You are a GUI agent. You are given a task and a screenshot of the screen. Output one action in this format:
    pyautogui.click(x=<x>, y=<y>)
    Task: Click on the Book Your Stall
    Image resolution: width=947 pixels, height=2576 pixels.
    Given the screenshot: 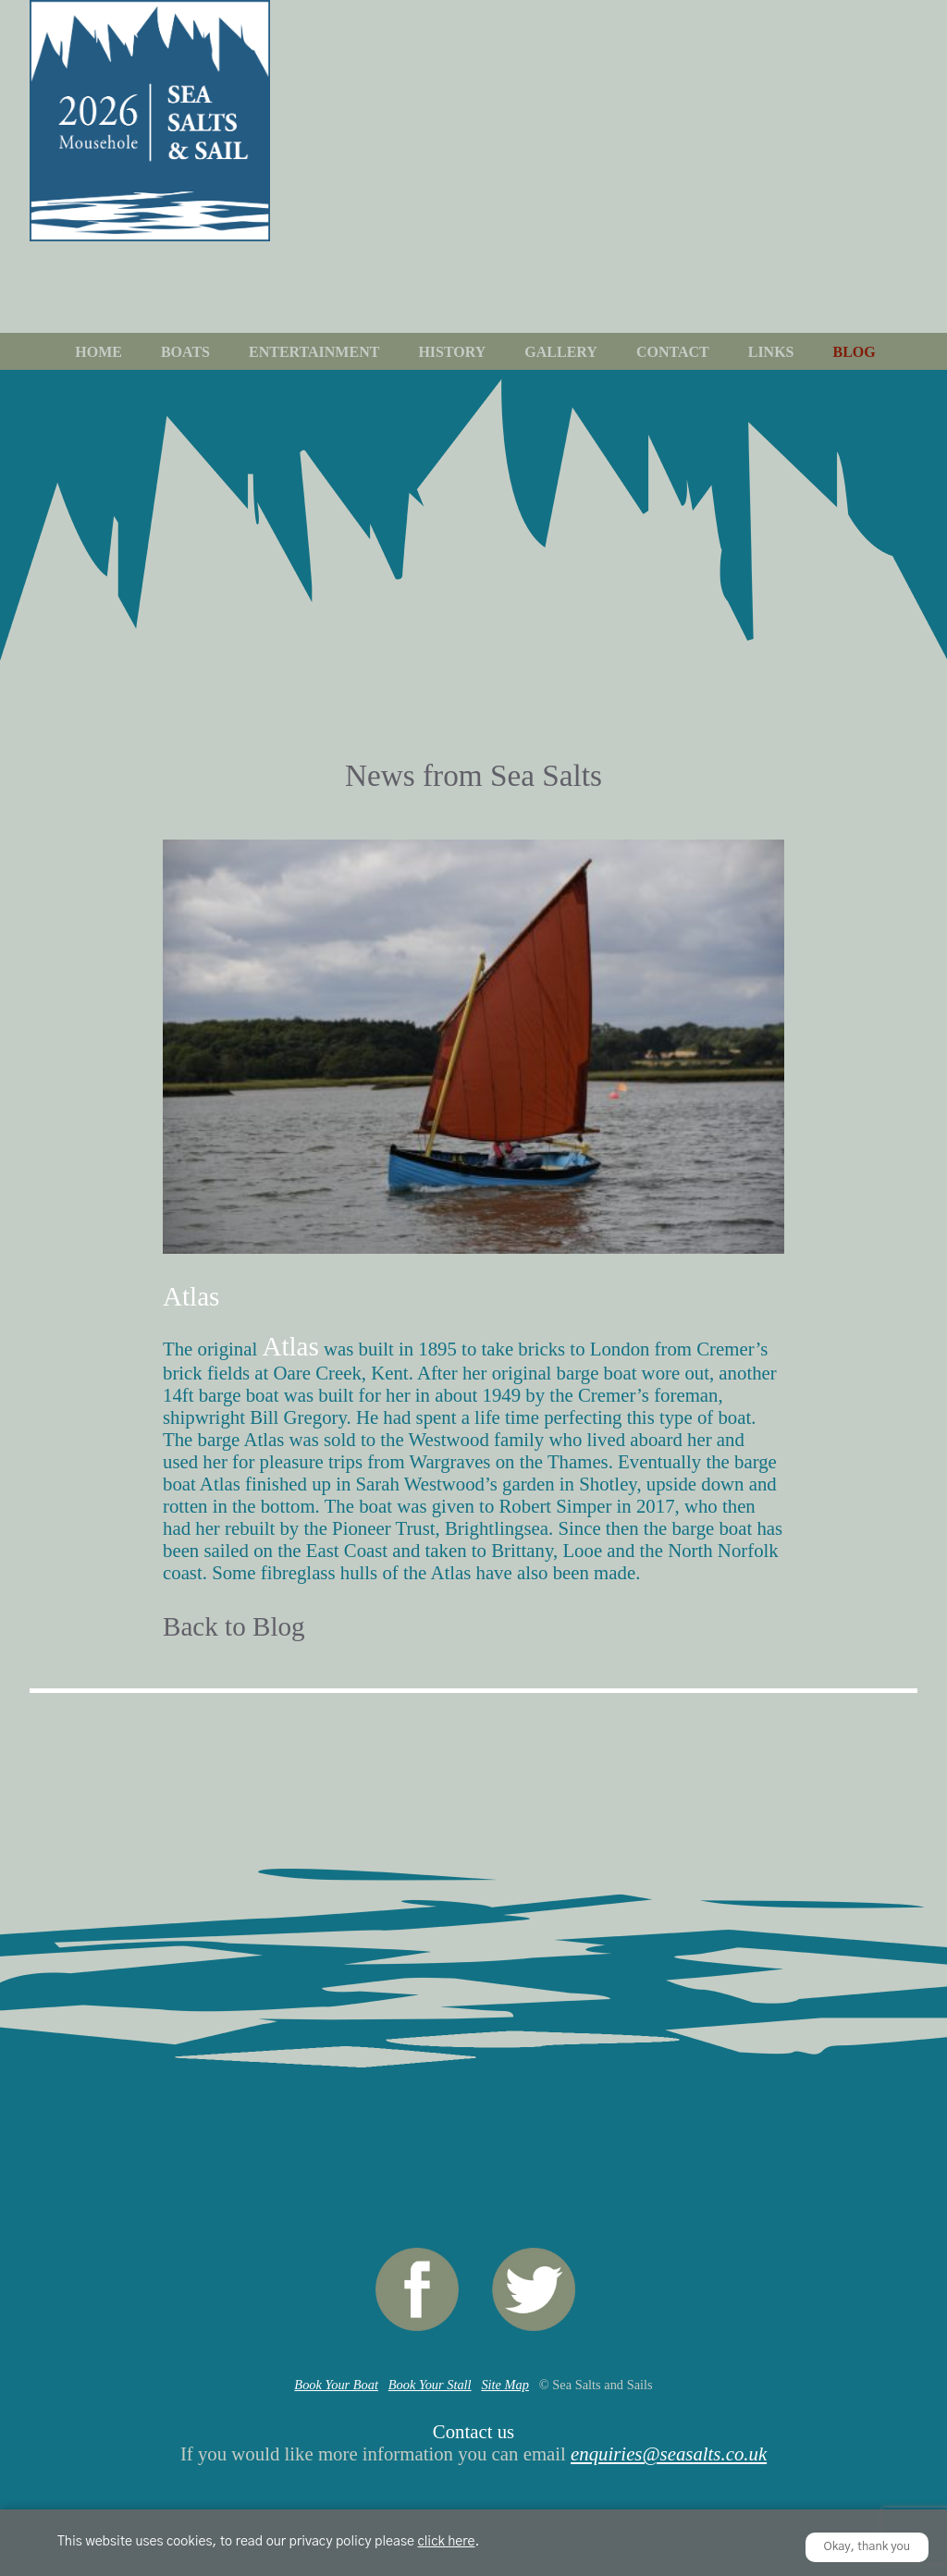 What is the action you would take?
    pyautogui.click(x=430, y=2384)
    